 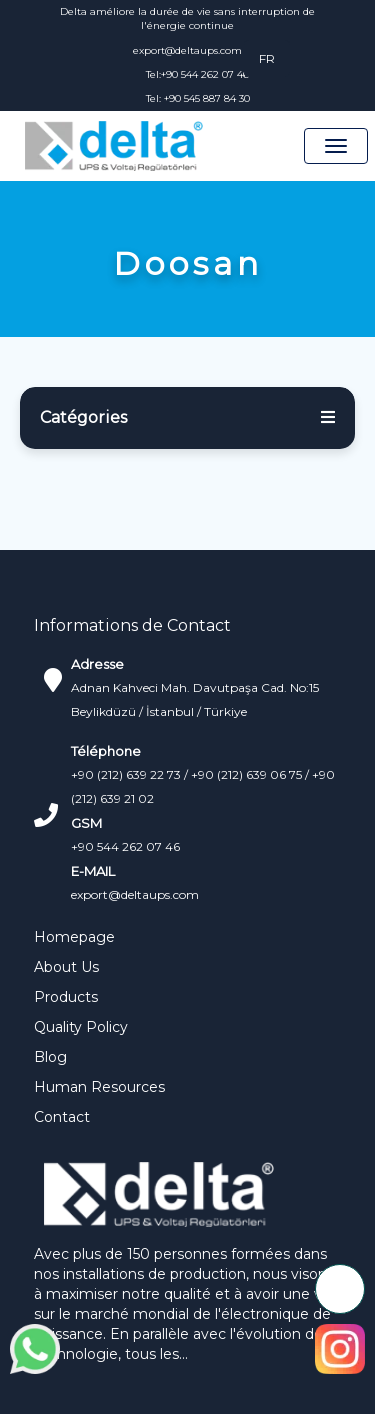 I want to click on FR, so click(x=267, y=58).